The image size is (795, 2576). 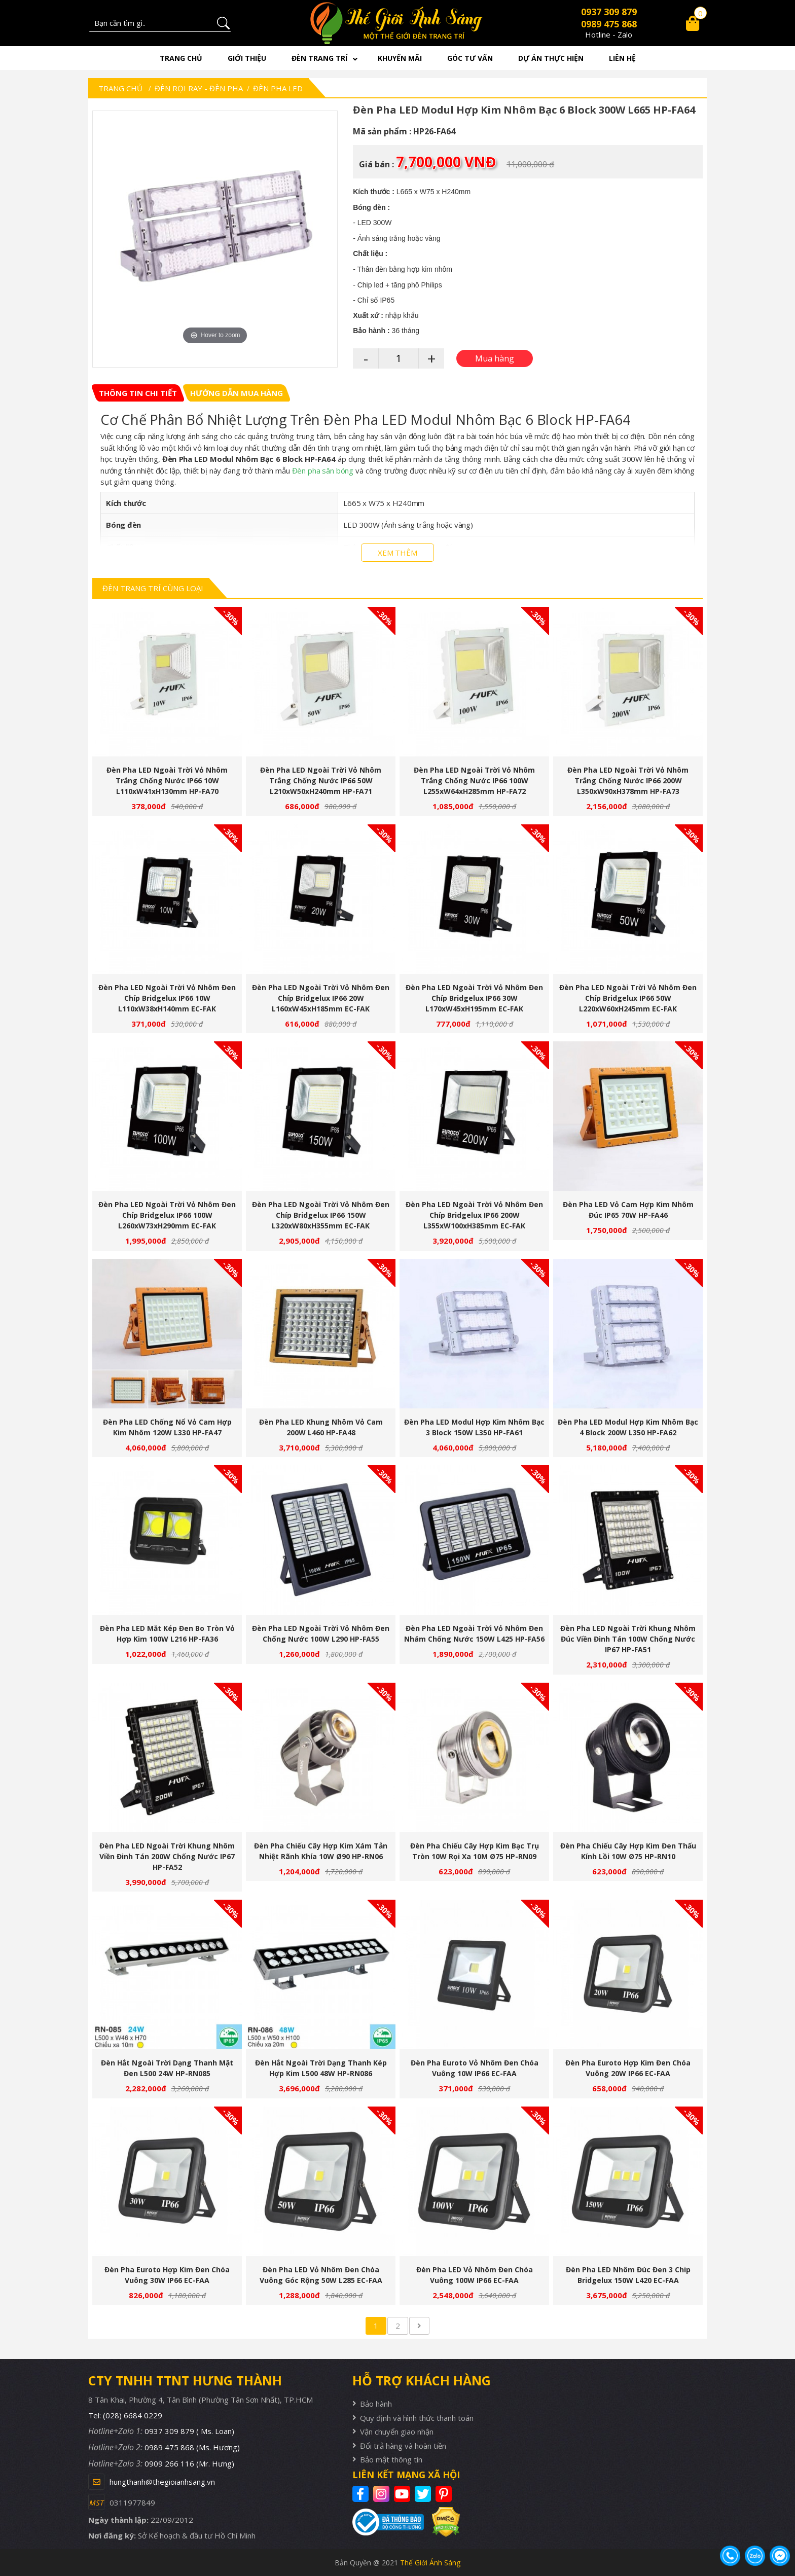 What do you see at coordinates (628, 780) in the screenshot?
I see `Đèn Pha LED Ngoài Trời Vỏ Nhôm Trắng Chống Nước IP66 200W L350xW90xH378mm HP-FA73` at bounding box center [628, 780].